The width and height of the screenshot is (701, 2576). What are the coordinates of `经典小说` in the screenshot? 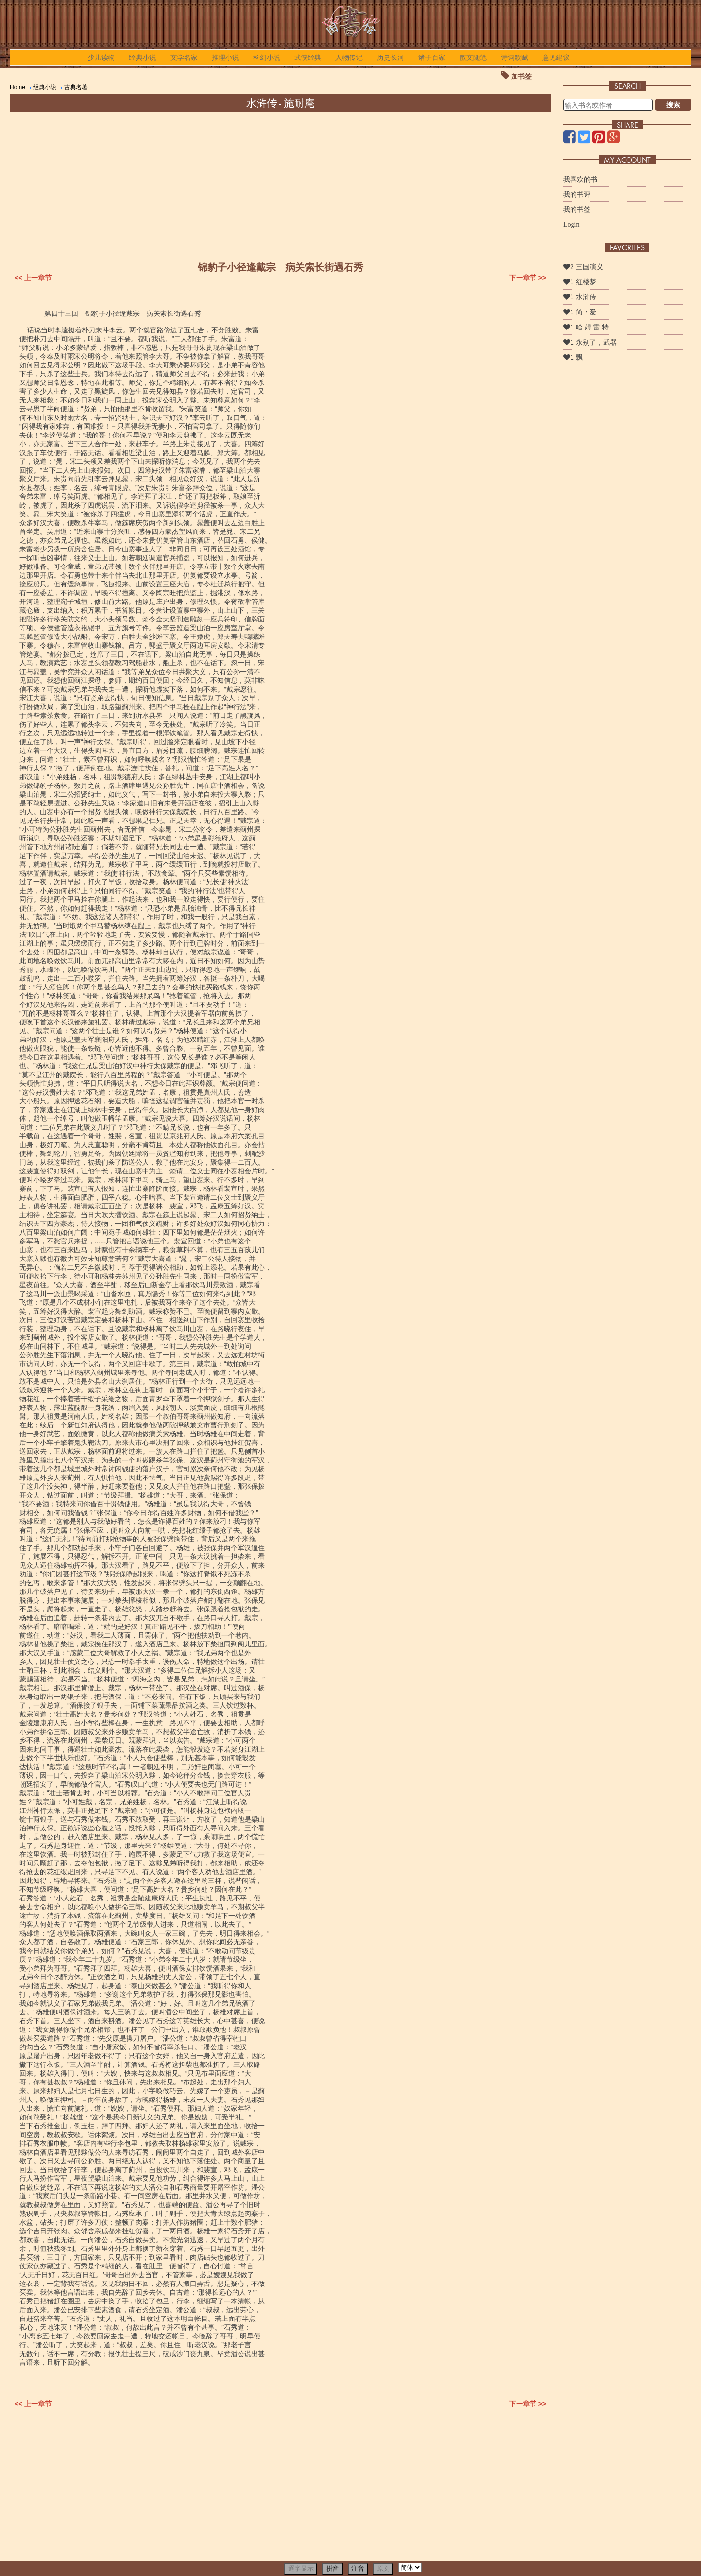 It's located at (142, 57).